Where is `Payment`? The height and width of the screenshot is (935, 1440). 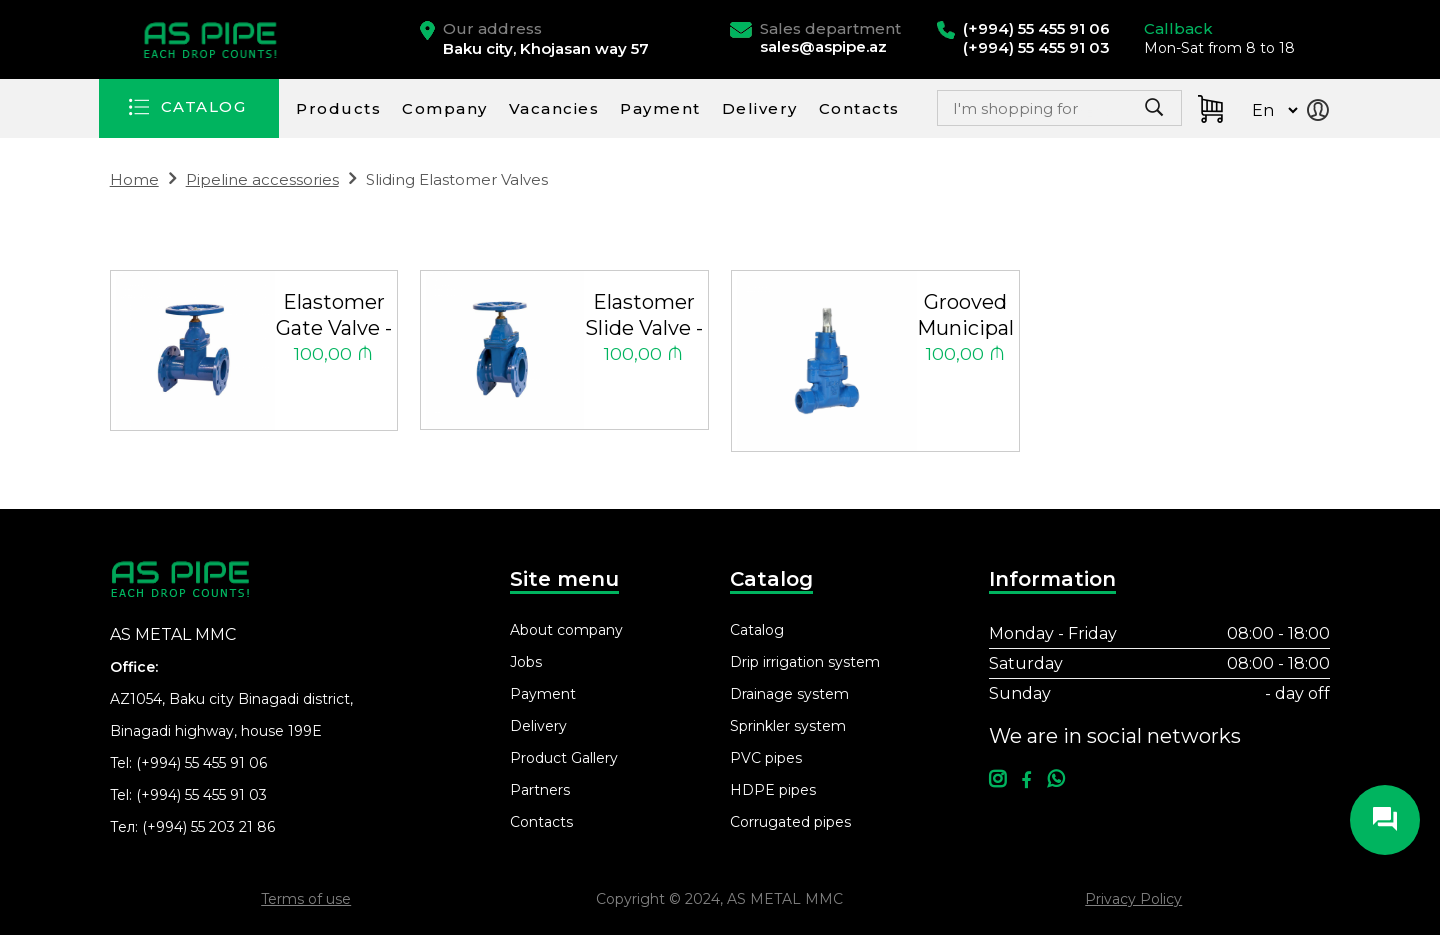 Payment is located at coordinates (660, 108).